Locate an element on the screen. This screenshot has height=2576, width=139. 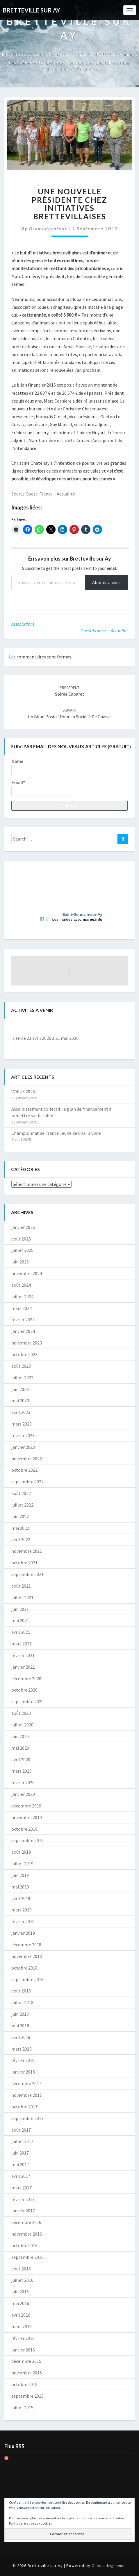
Abonnez-vous is located at coordinates (106, 582).